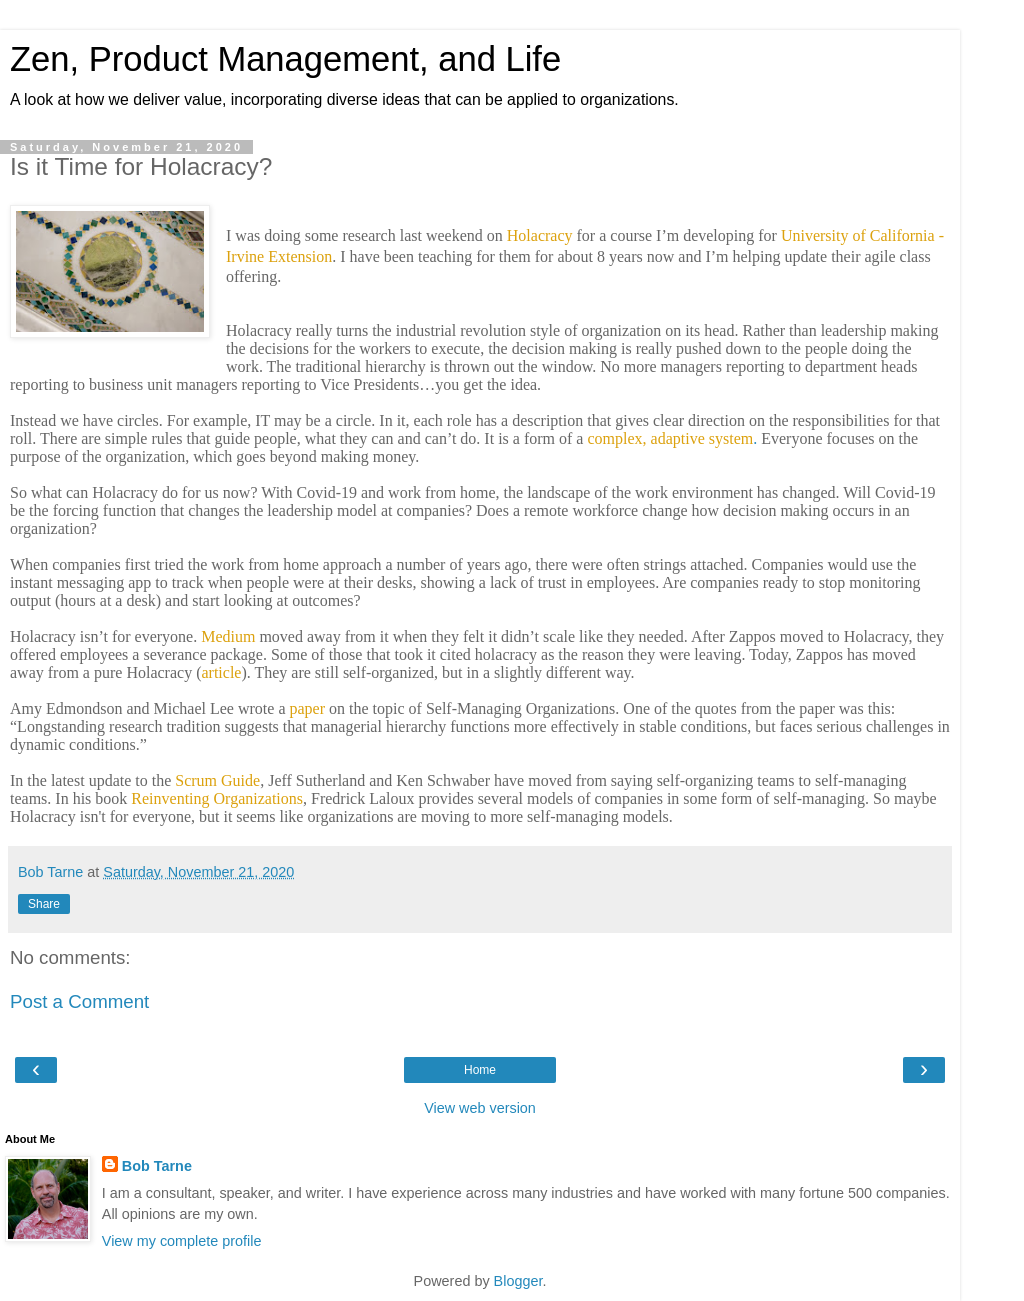  What do you see at coordinates (518, 1281) in the screenshot?
I see `Blogger` at bounding box center [518, 1281].